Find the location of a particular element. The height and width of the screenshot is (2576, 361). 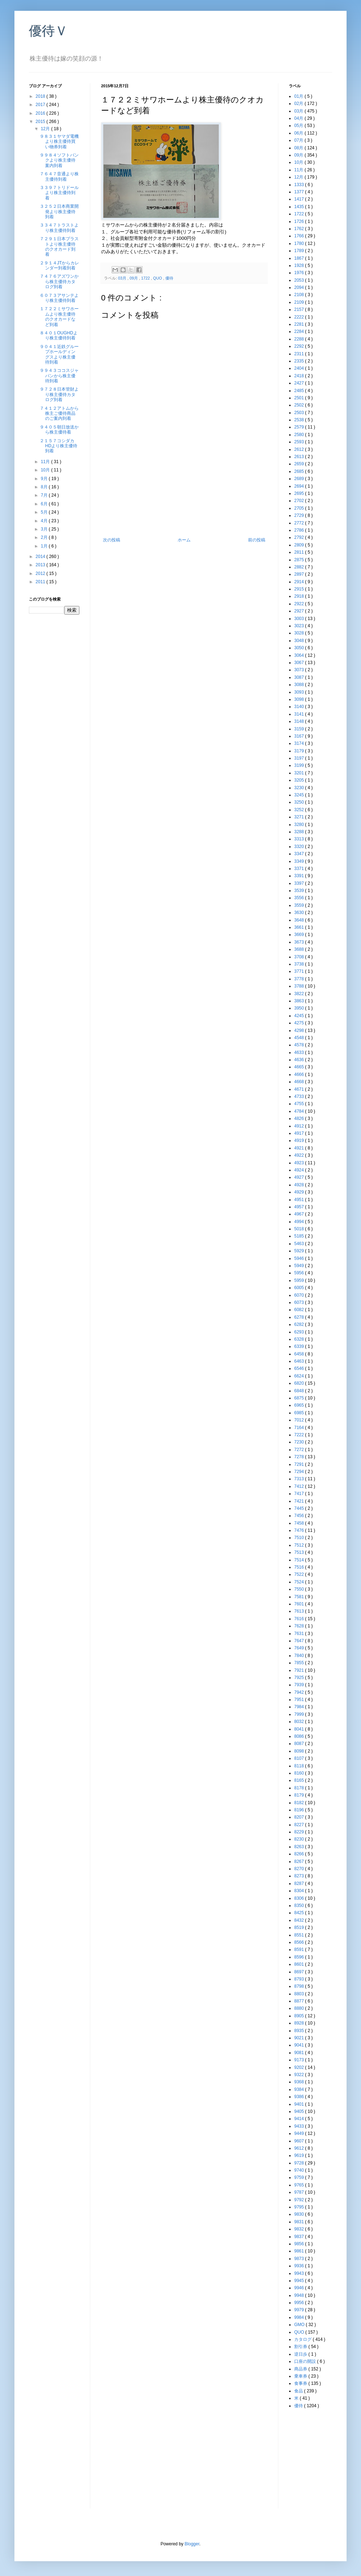

3559 is located at coordinates (299, 905).